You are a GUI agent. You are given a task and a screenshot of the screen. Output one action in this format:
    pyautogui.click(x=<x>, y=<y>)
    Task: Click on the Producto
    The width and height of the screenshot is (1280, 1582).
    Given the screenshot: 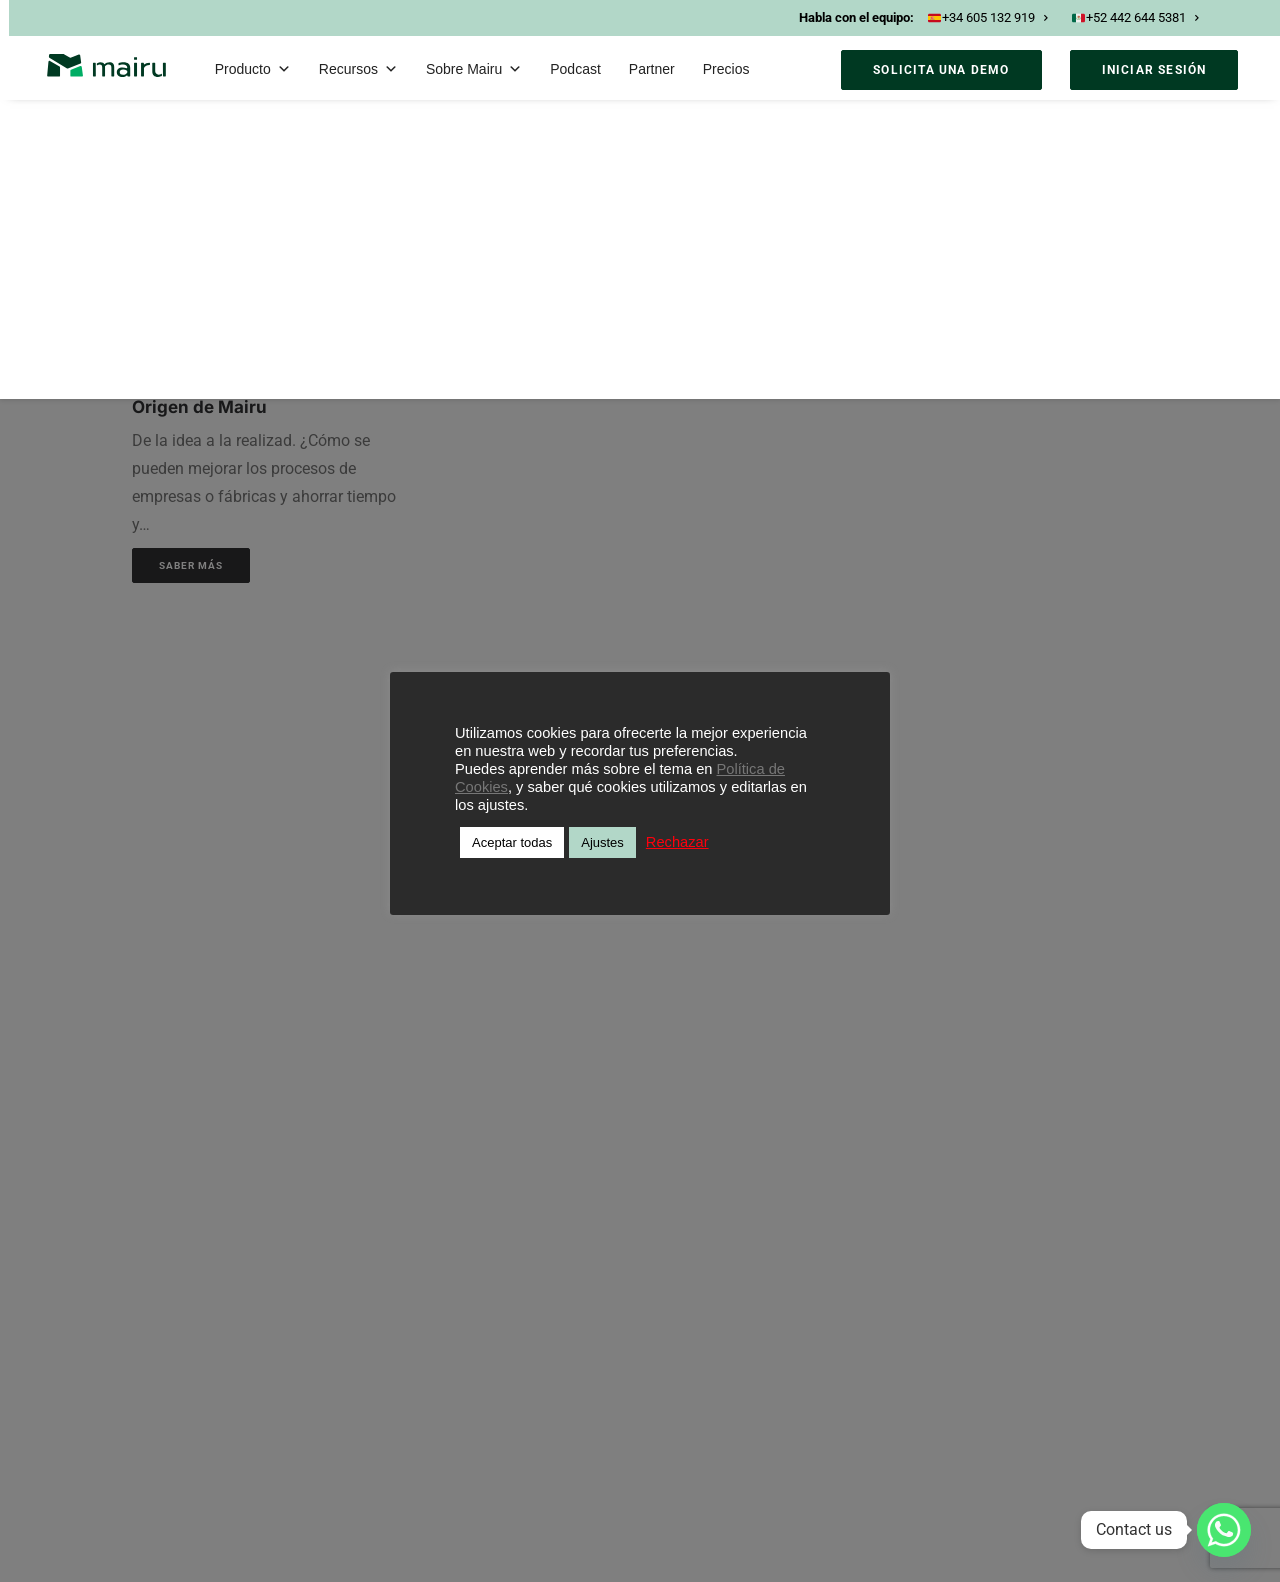 What is the action you would take?
    pyautogui.click(x=253, y=69)
    